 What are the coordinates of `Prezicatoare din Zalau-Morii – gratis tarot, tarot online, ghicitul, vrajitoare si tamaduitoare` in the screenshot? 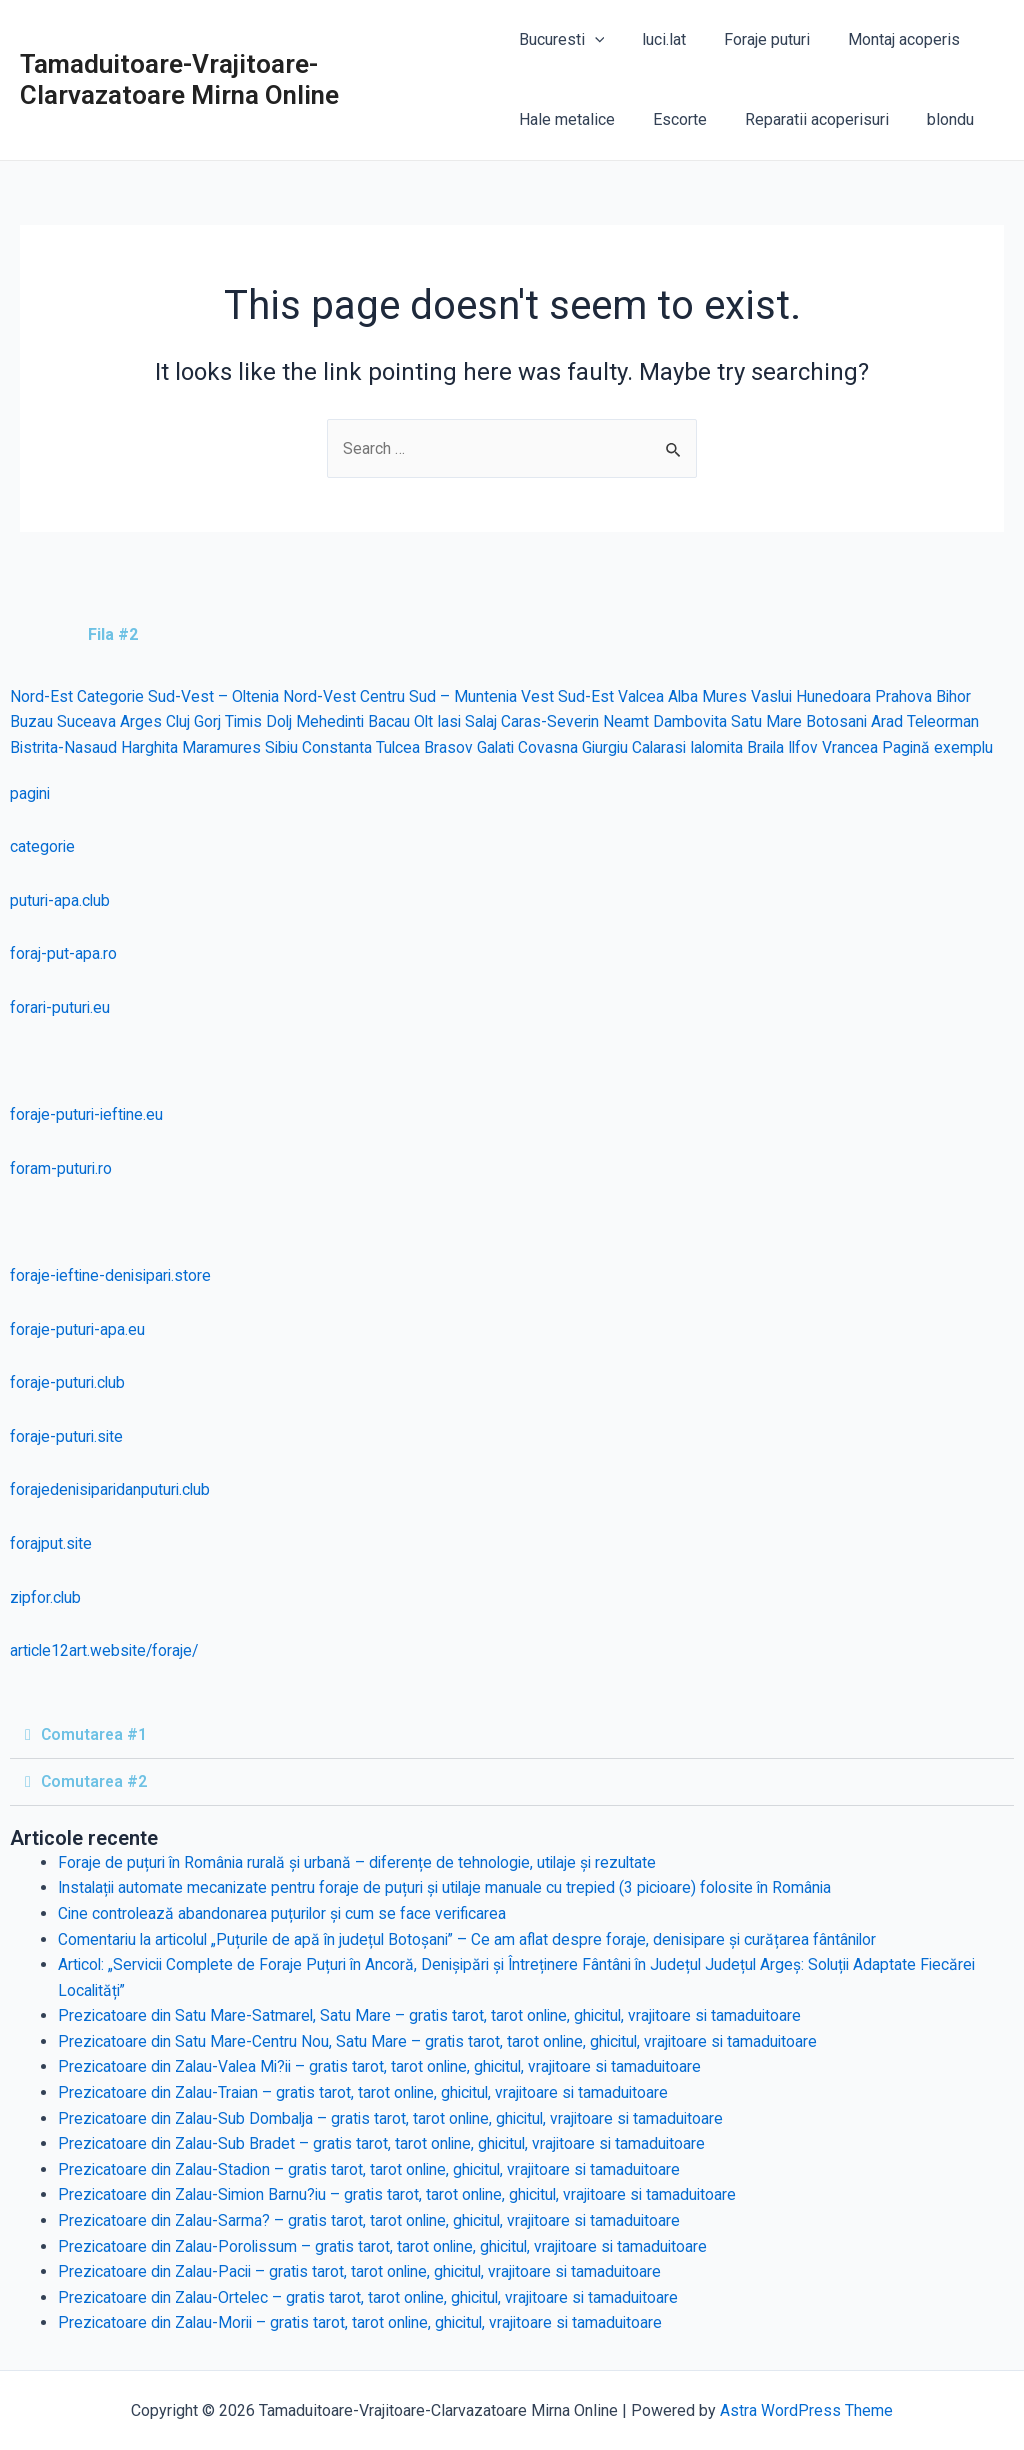 It's located at (367, 2323).